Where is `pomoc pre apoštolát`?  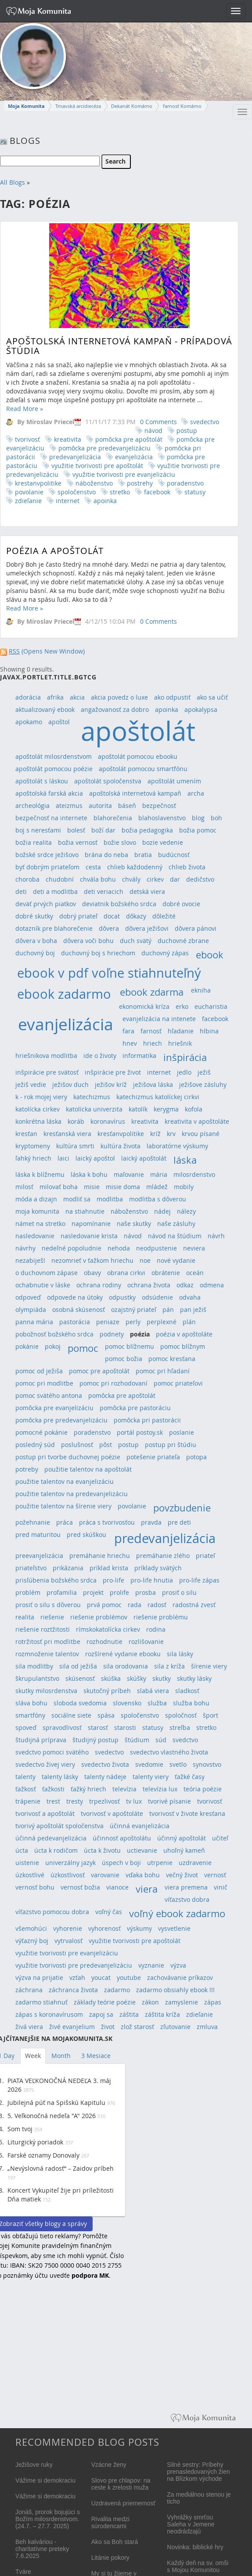
pomoc pre apoštolát is located at coordinates (99, 1371).